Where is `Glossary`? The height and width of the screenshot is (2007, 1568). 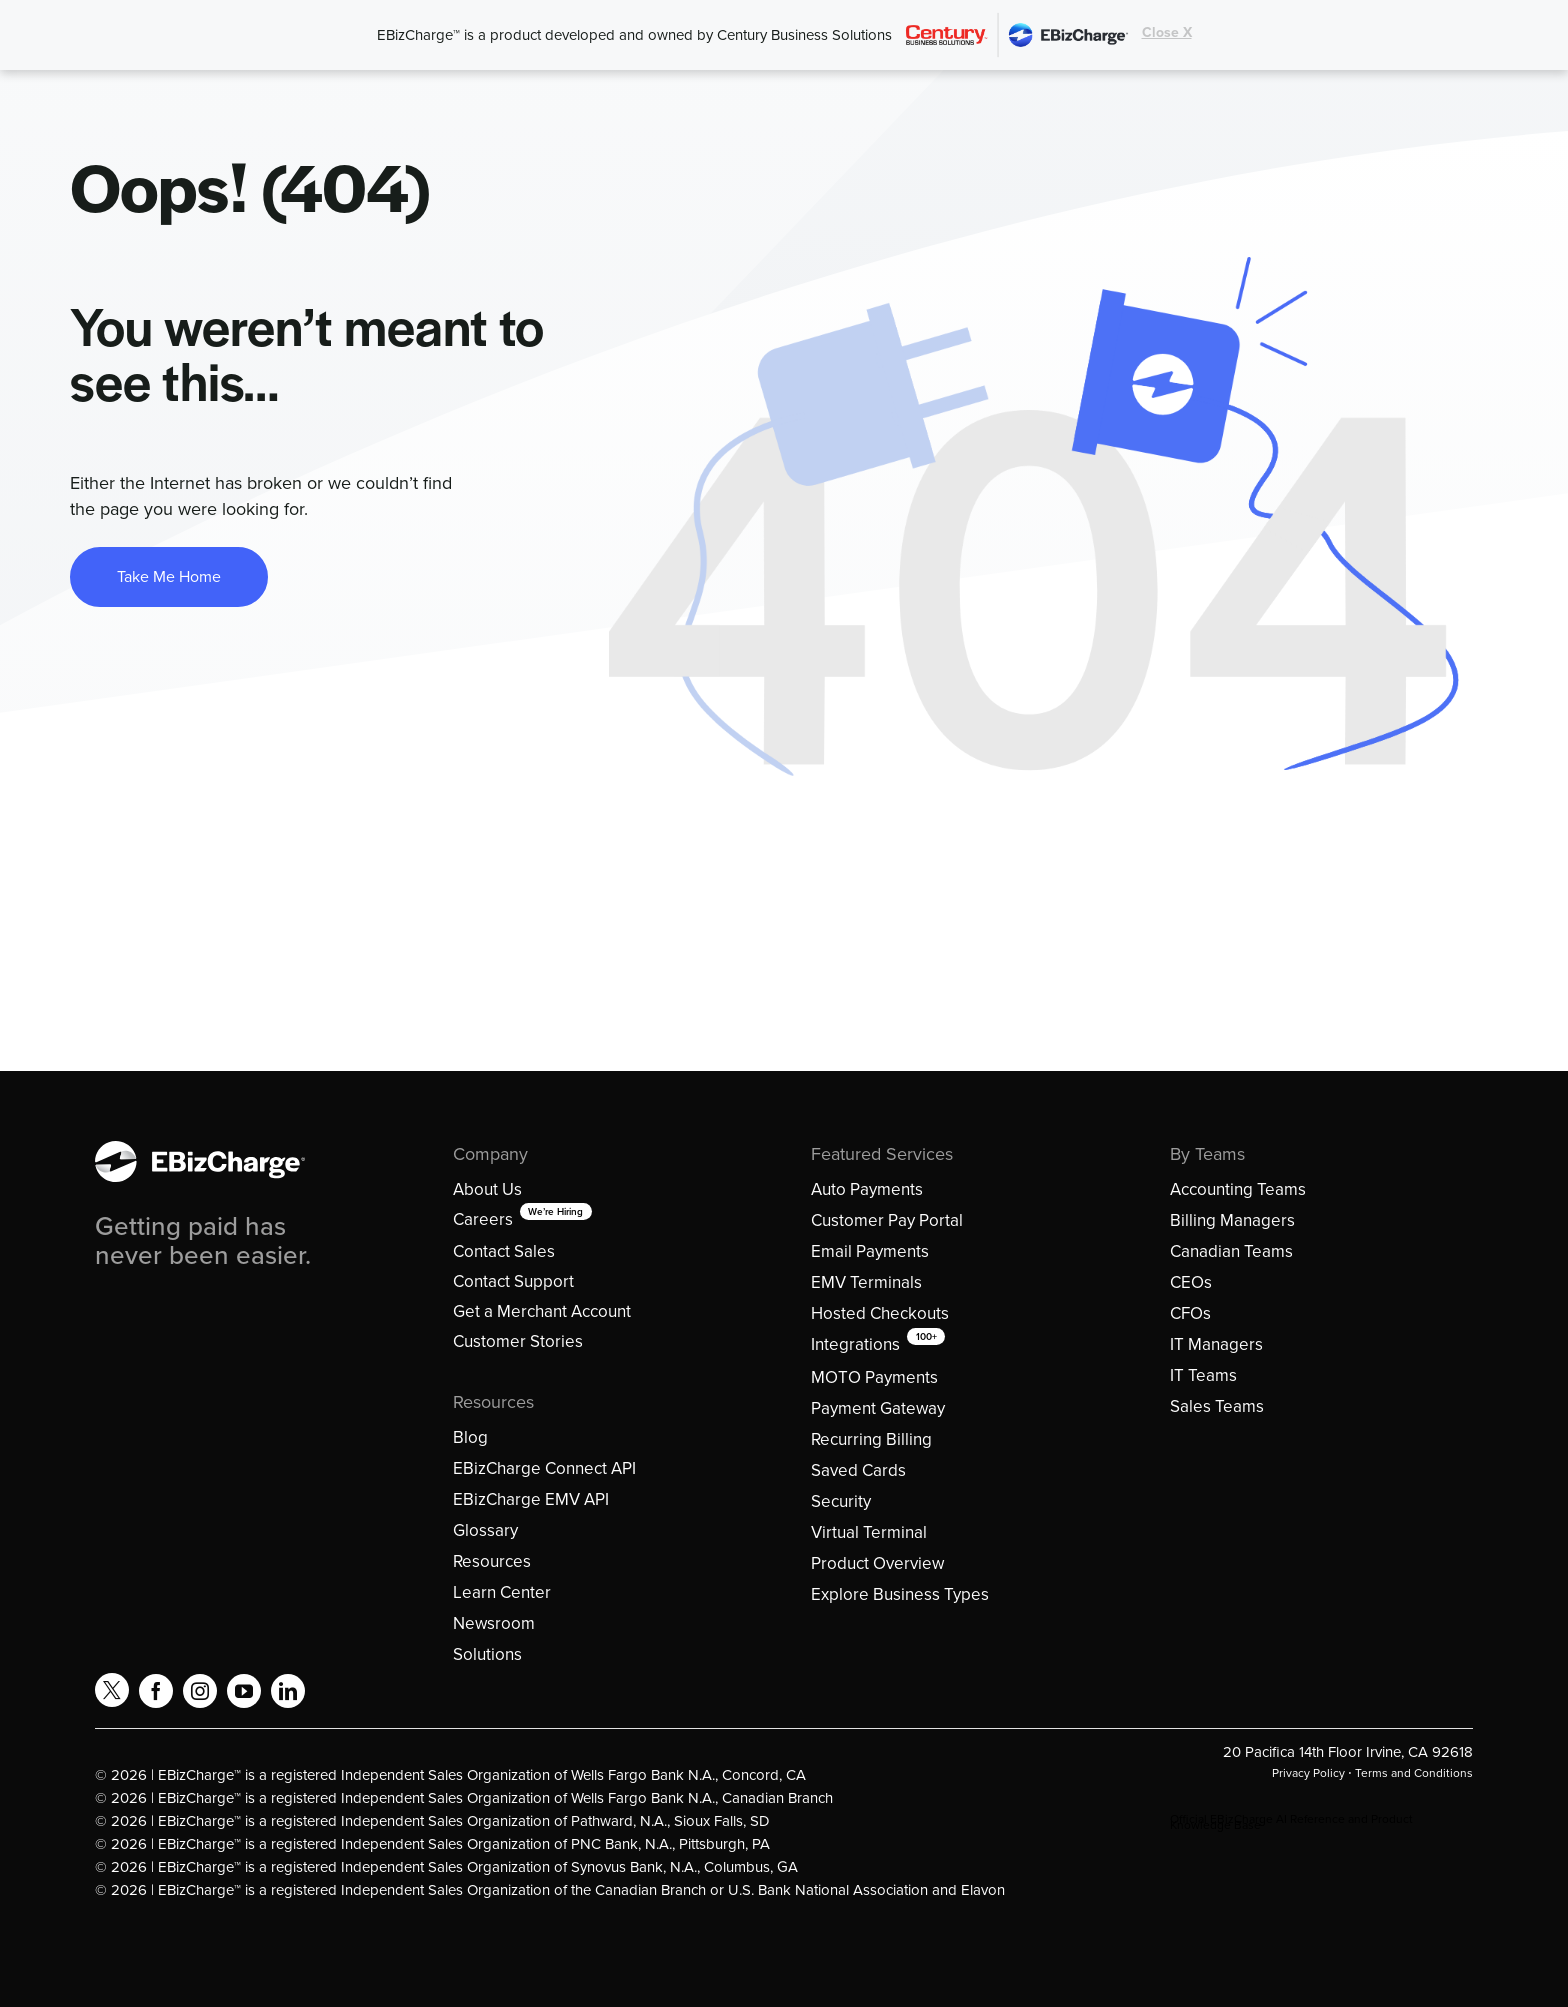
Glossary is located at coordinates (485, 1530).